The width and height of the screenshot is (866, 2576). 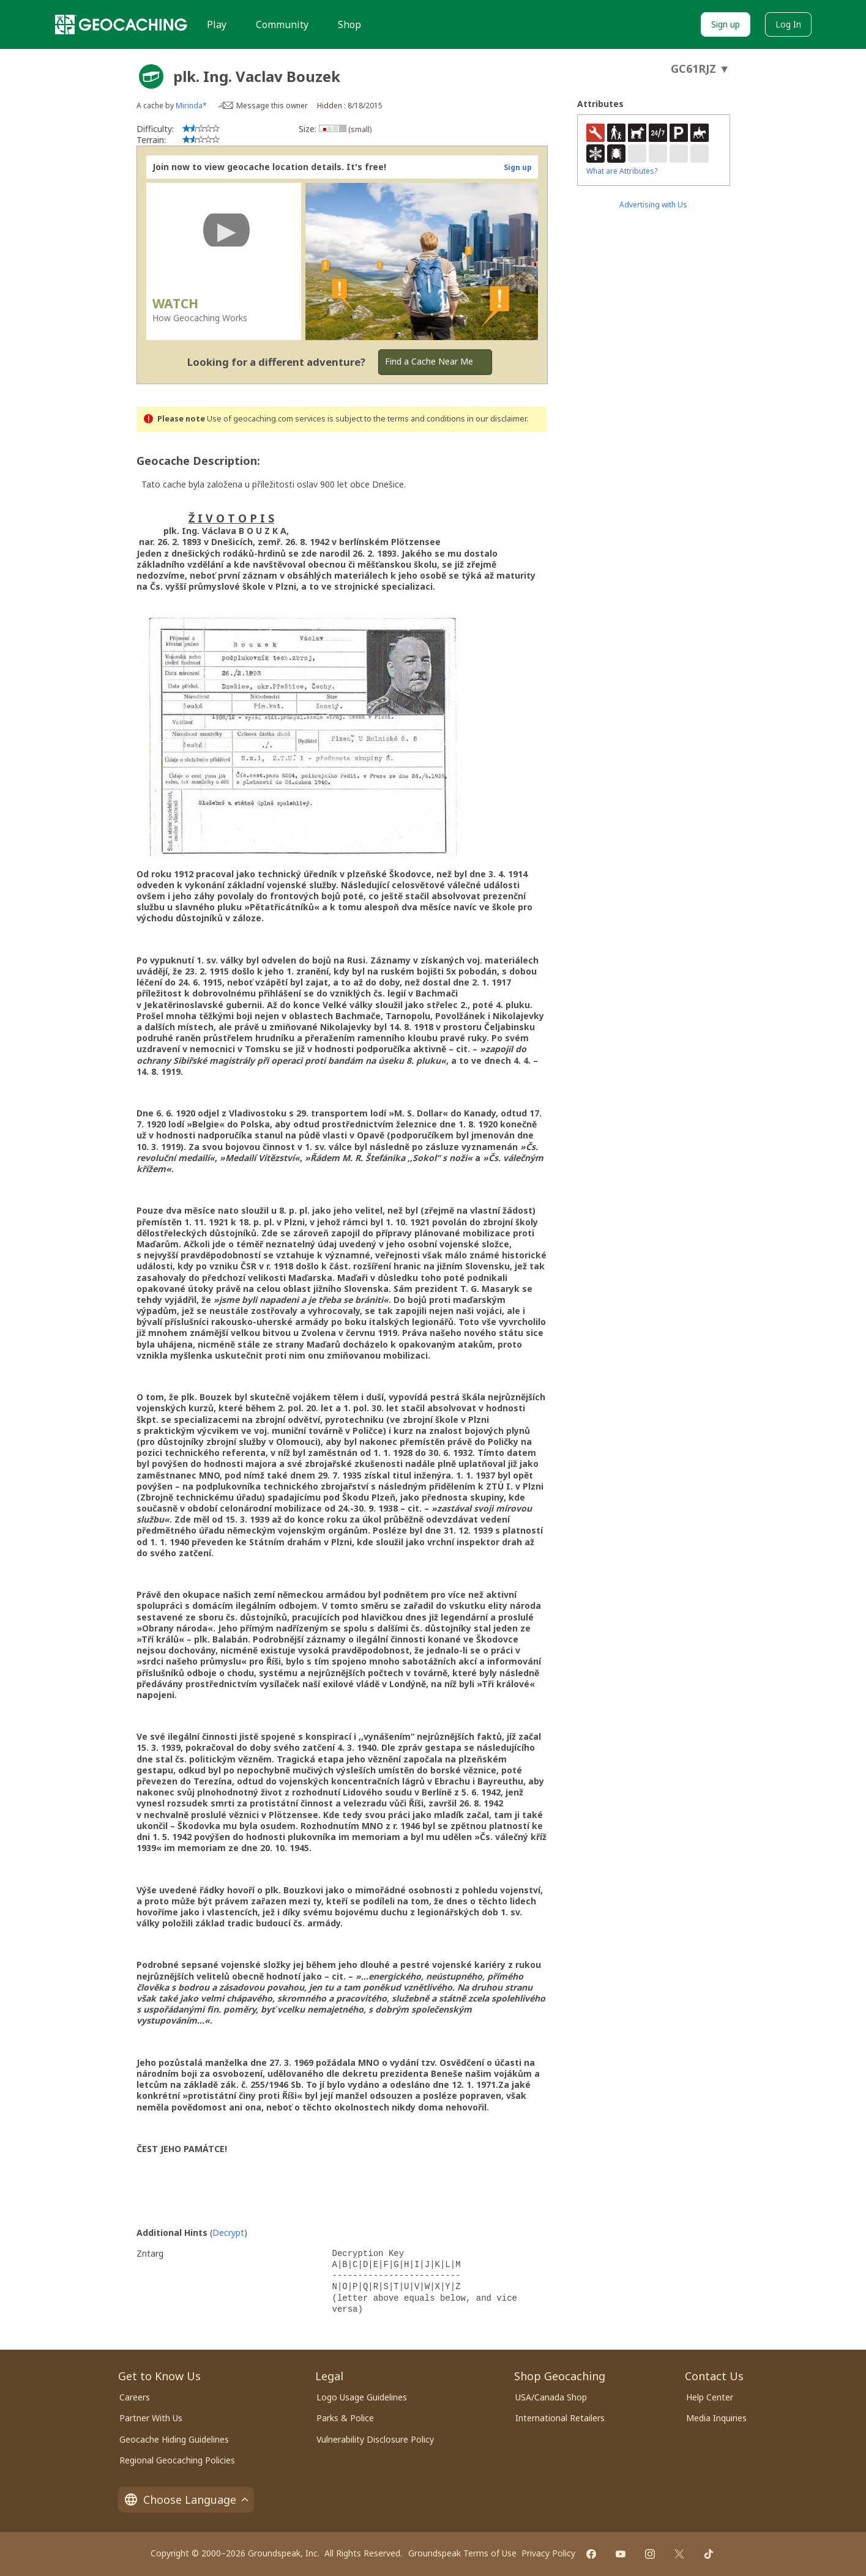 What do you see at coordinates (462, 2553) in the screenshot?
I see `Groundspeak Terms of Use` at bounding box center [462, 2553].